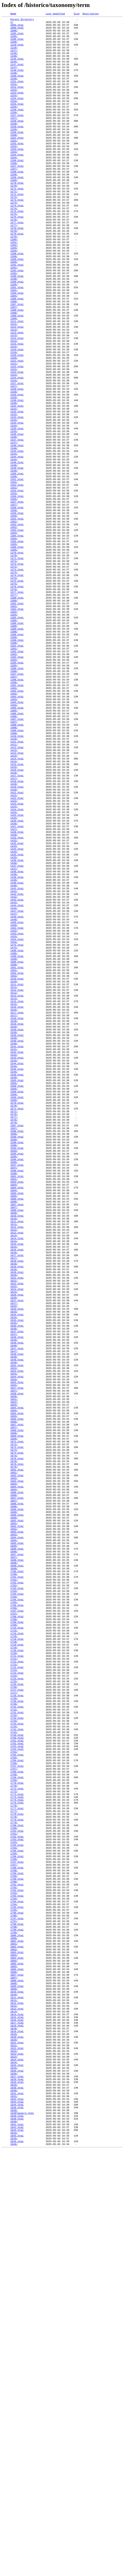  What do you see at coordinates (17, 2434) in the screenshot?
I see `1819.html` at bounding box center [17, 2434].